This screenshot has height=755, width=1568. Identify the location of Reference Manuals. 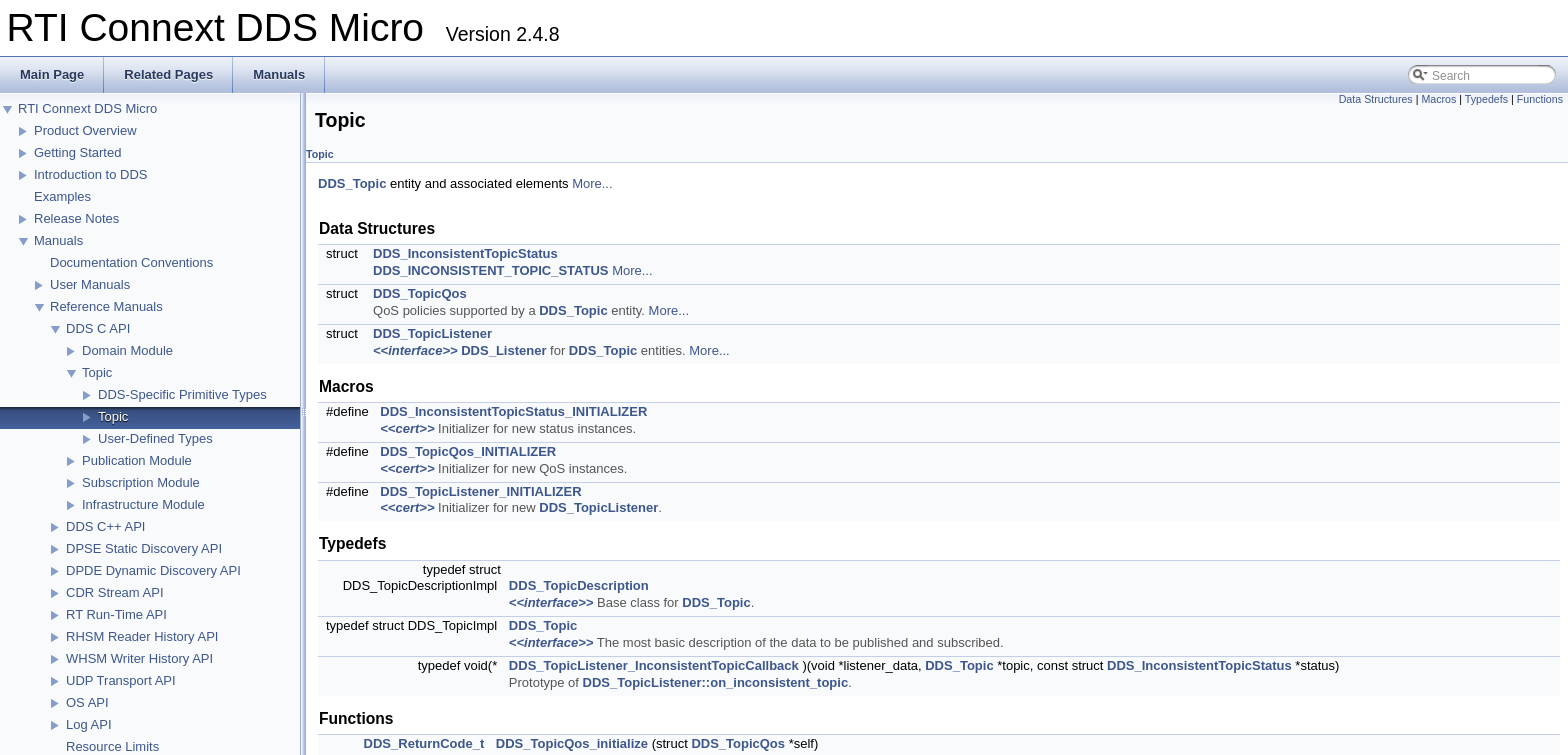
(106, 306).